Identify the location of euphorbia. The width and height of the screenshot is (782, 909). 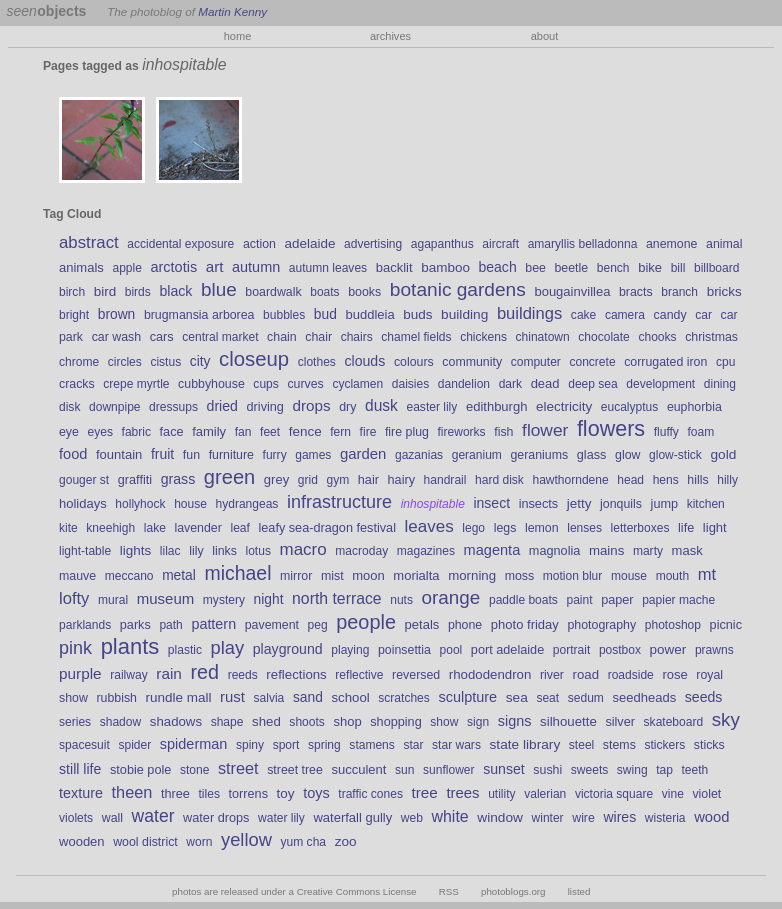
(694, 407).